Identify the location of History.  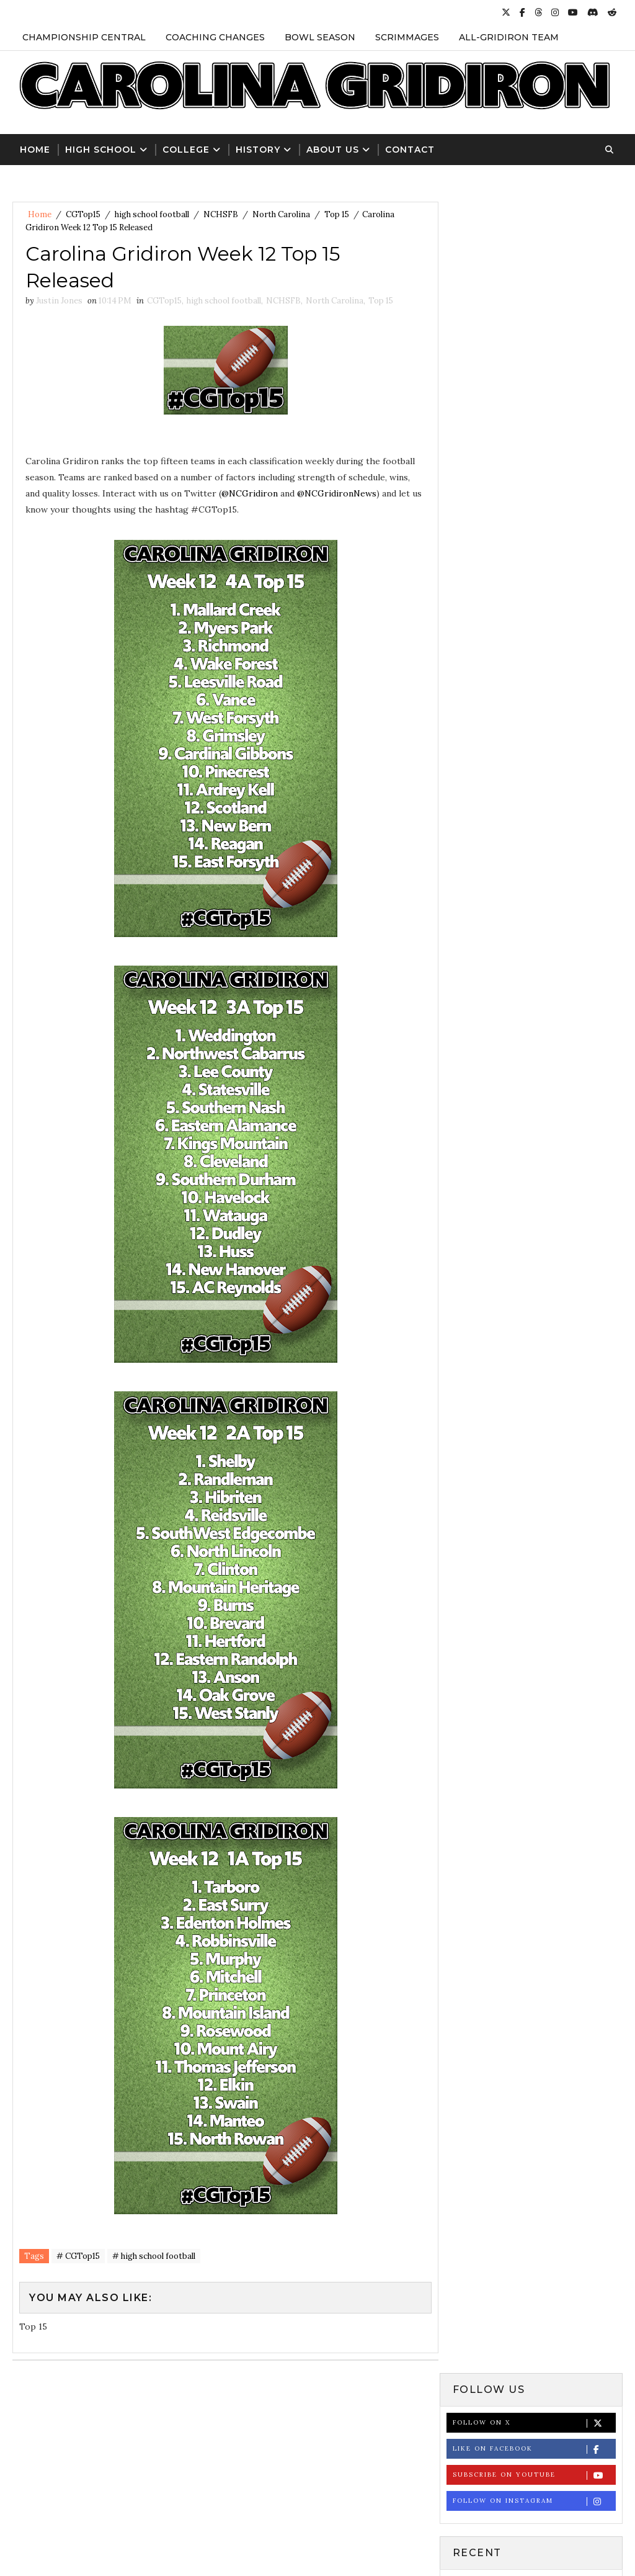
(258, 149).